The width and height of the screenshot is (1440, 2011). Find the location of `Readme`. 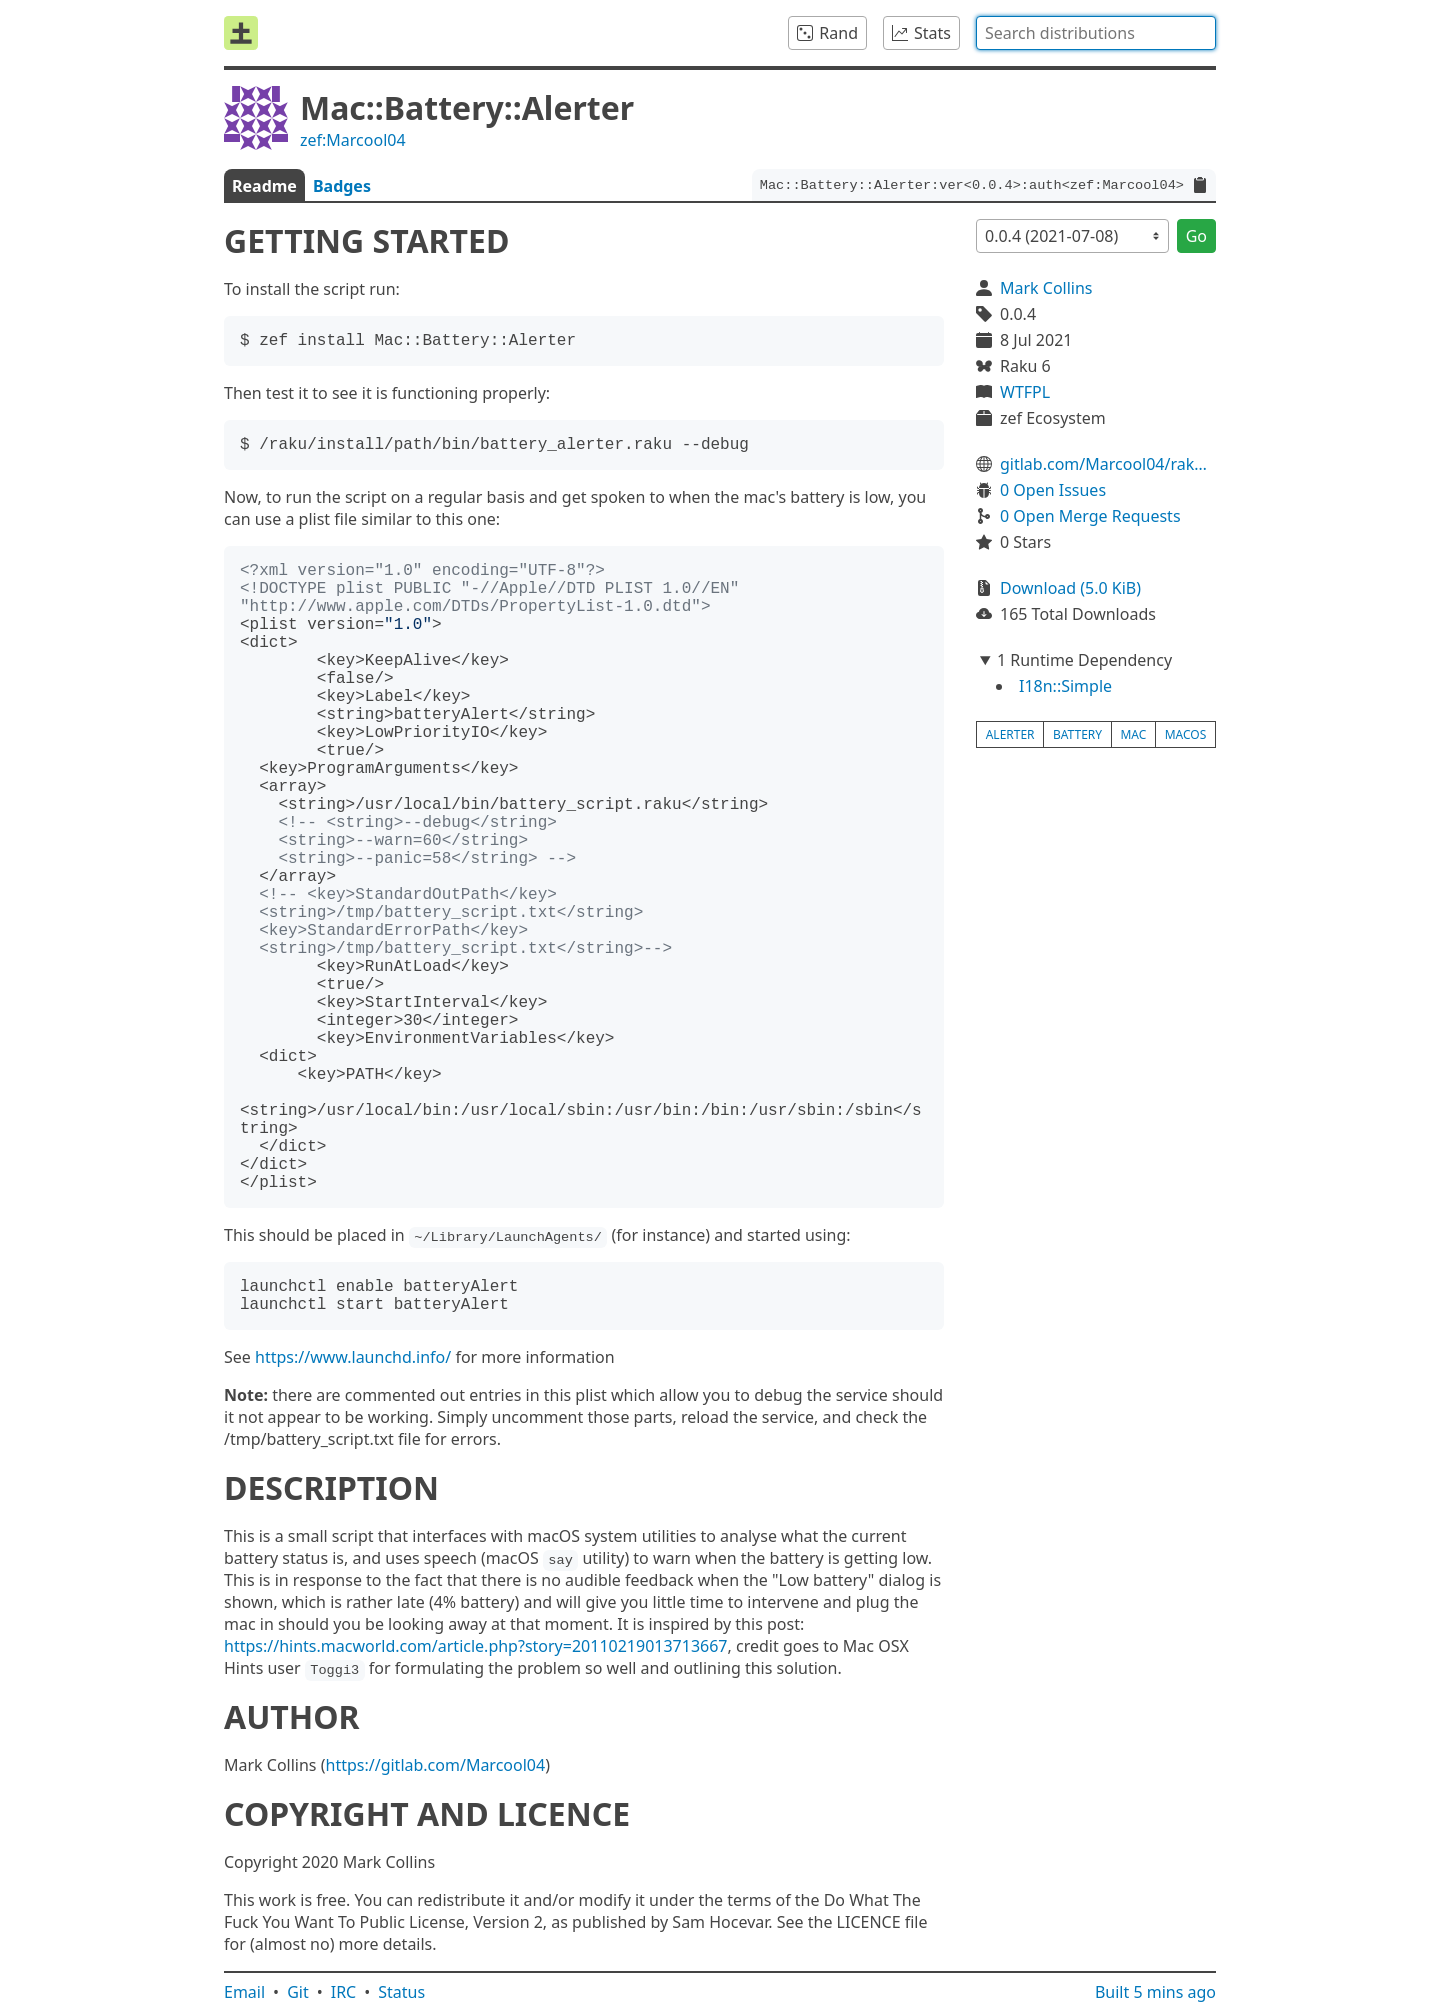

Readme is located at coordinates (264, 186).